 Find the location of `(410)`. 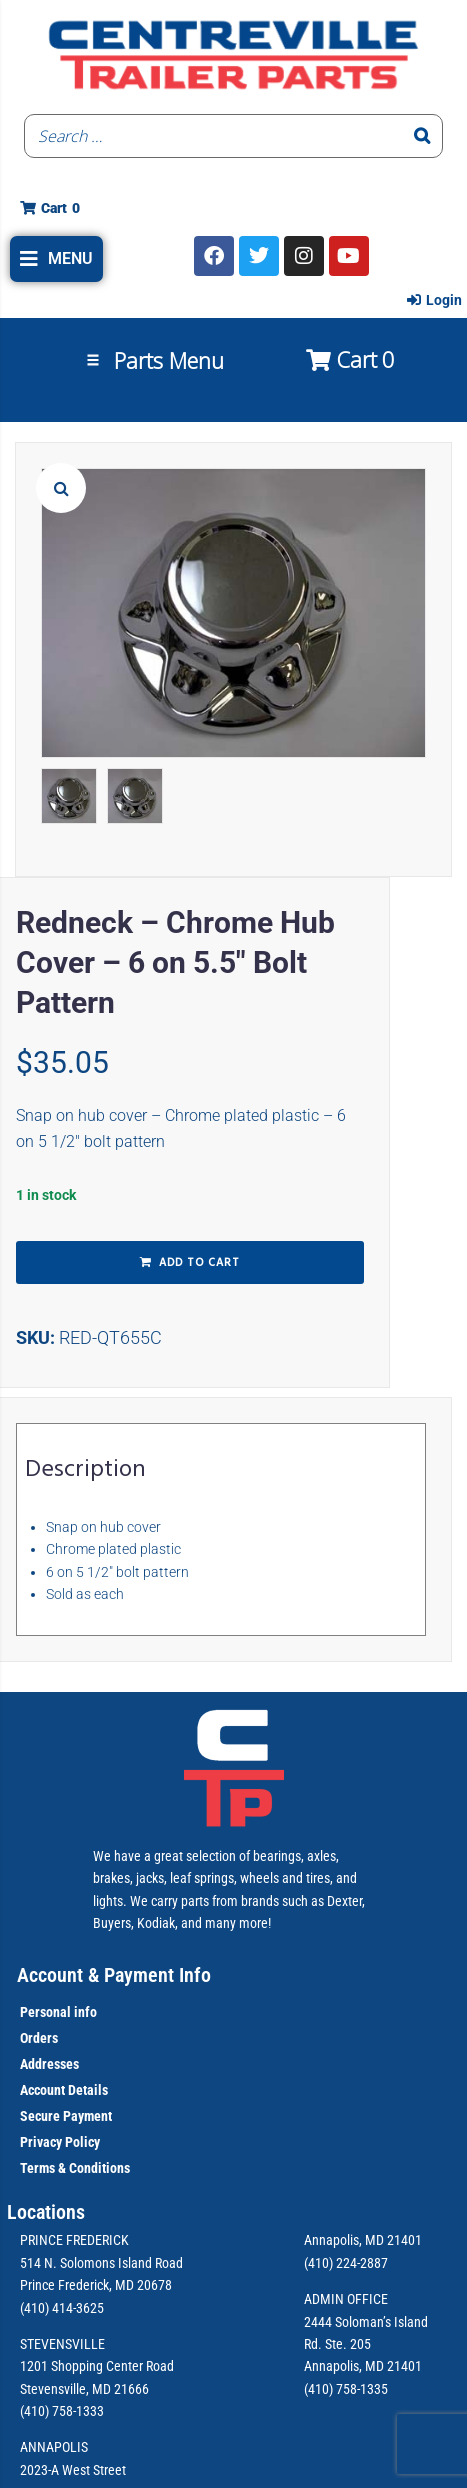

(410) is located at coordinates (318, 2389).